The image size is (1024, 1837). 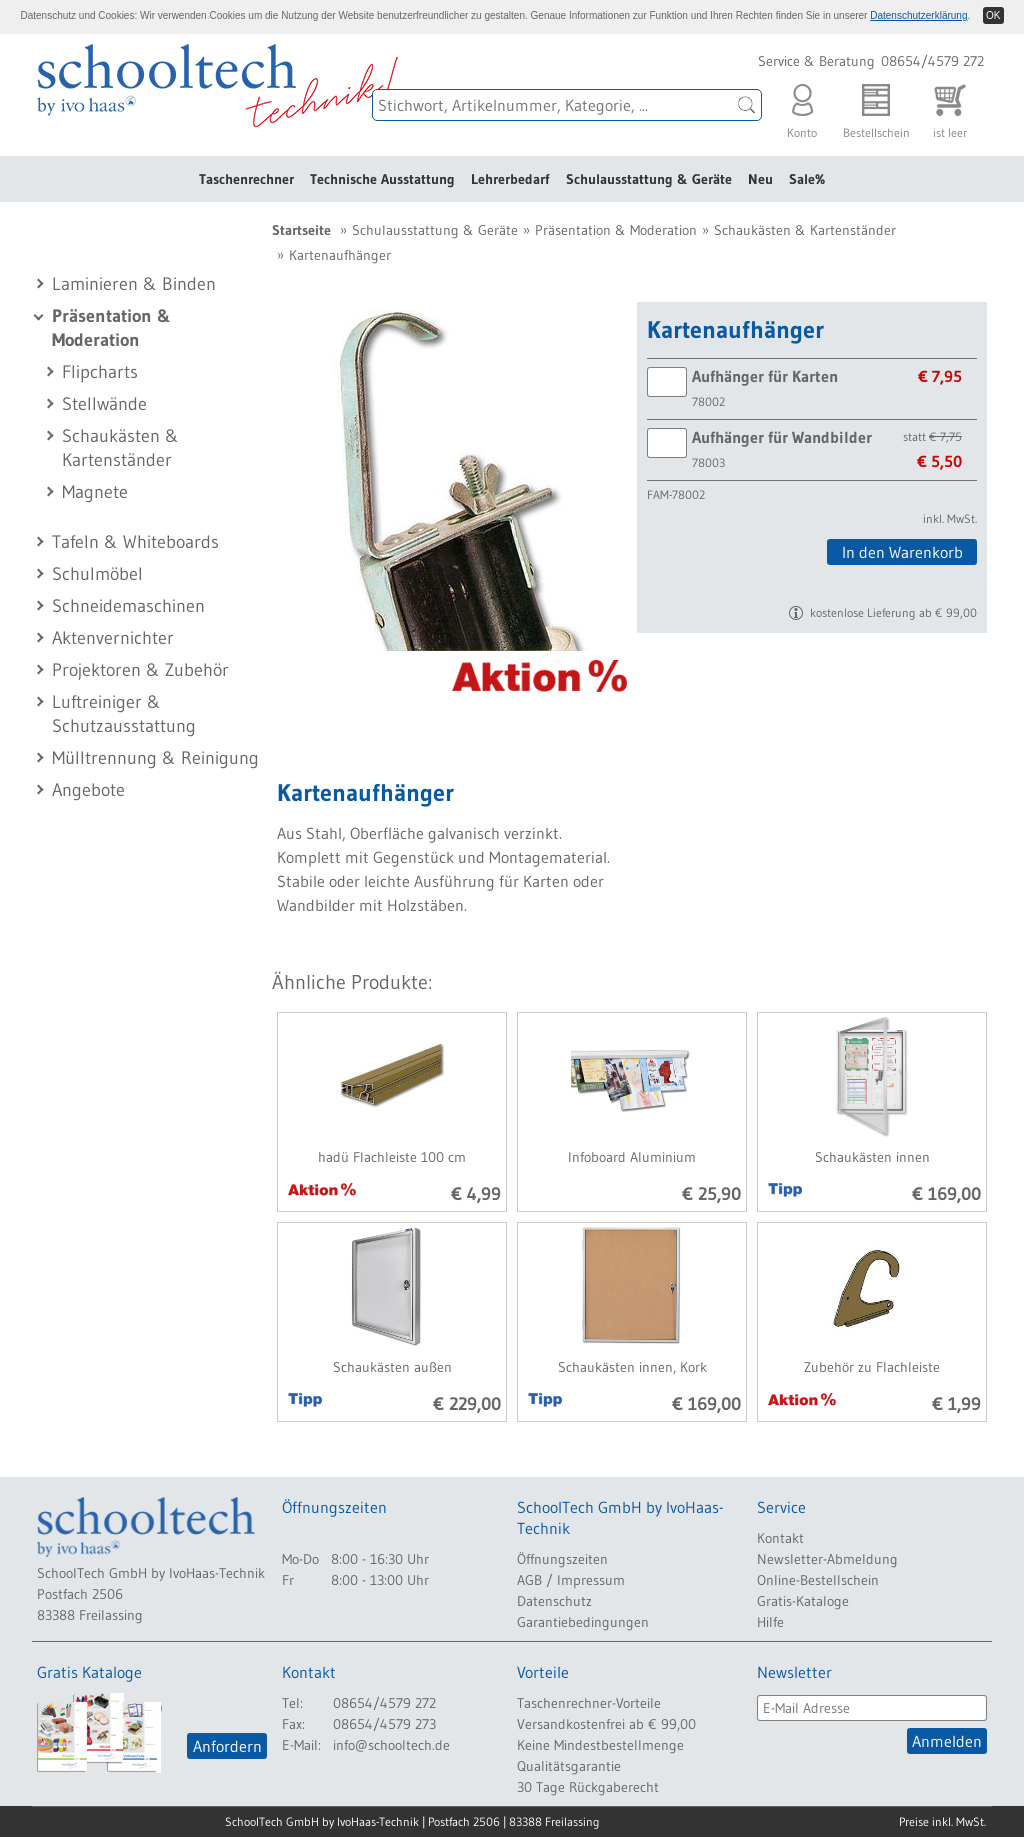 What do you see at coordinates (616, 230) in the screenshot?
I see `Präsentation & Moderation` at bounding box center [616, 230].